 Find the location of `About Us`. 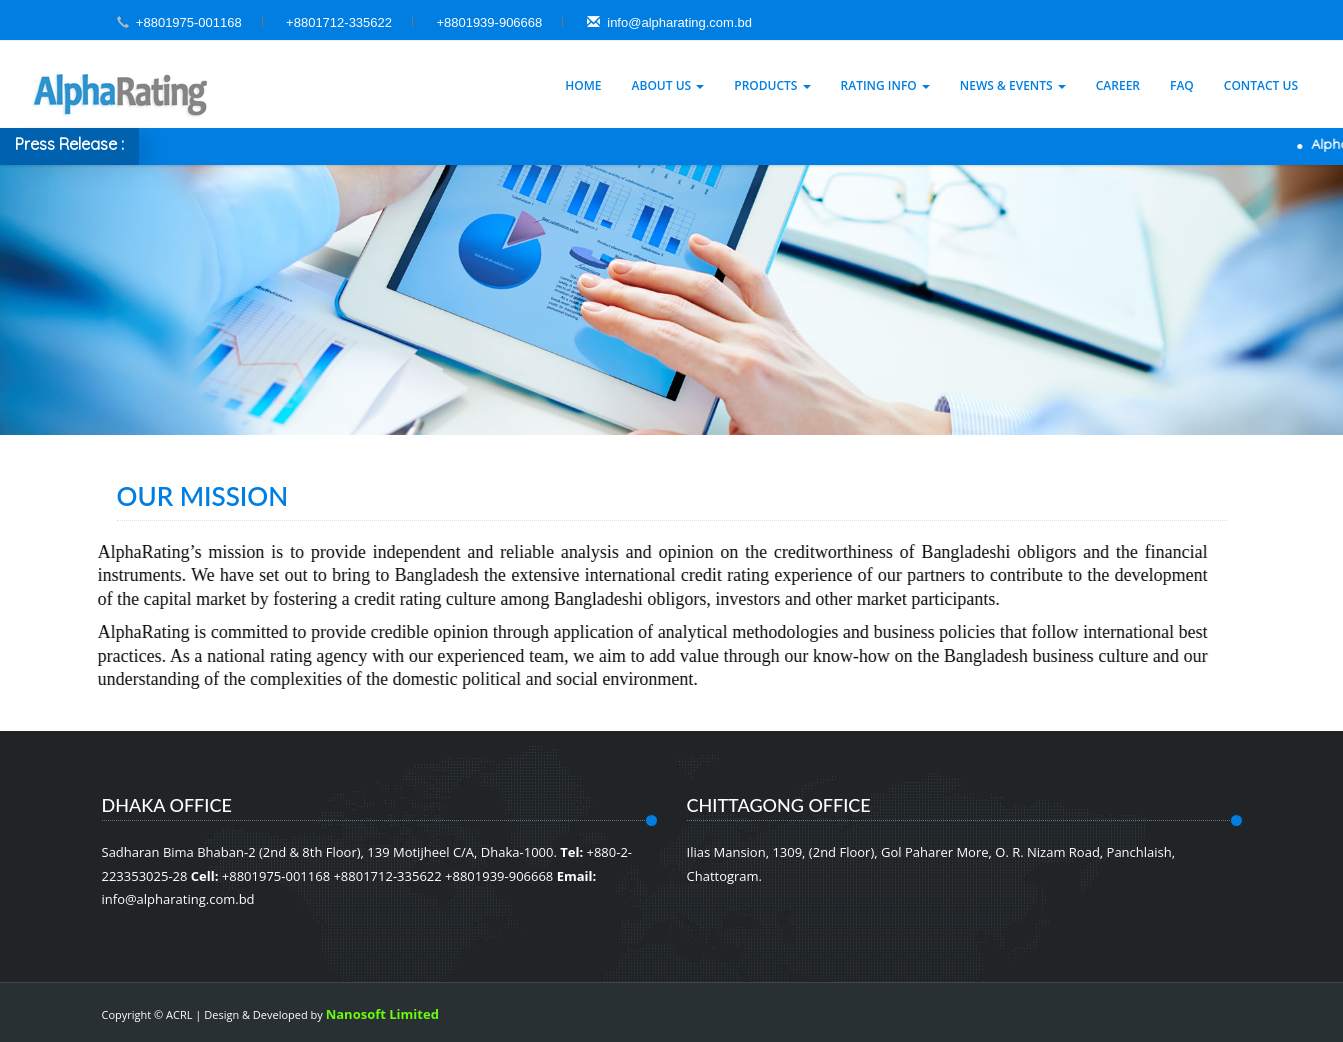

About Us is located at coordinates (668, 85).